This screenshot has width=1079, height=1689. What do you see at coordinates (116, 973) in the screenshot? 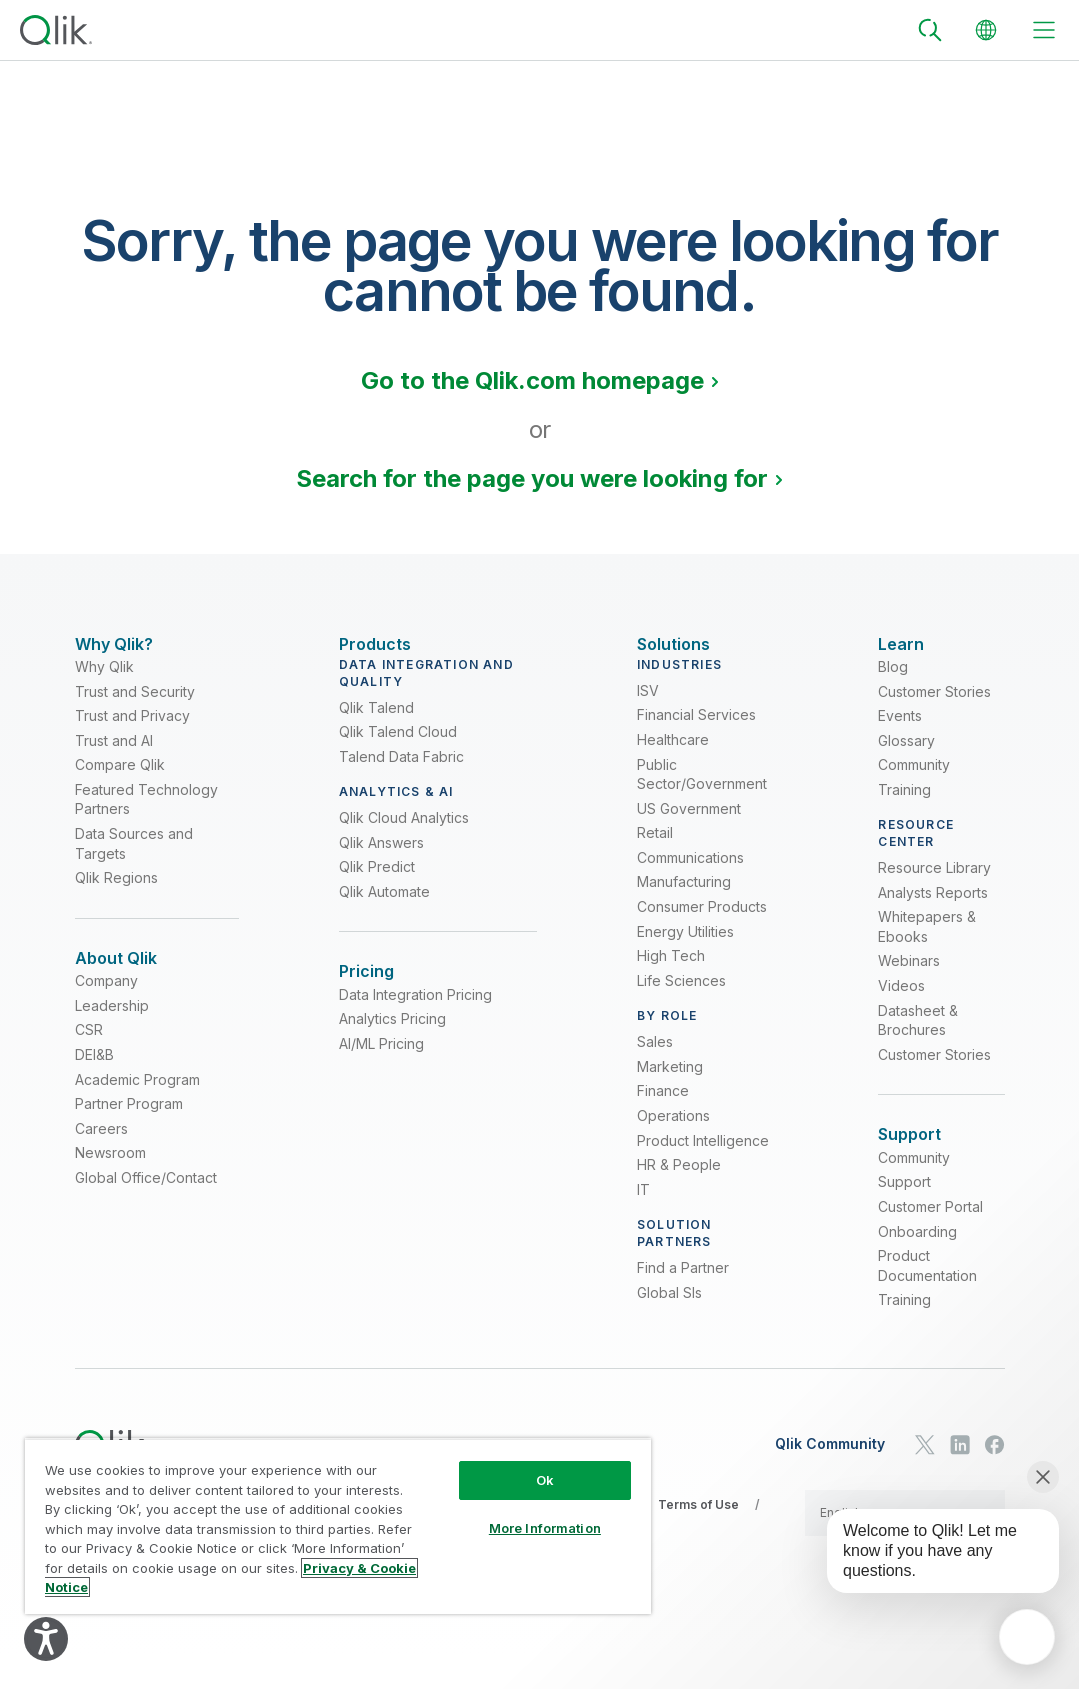
I see `[Expand Section - About Qlik]` at bounding box center [116, 973].